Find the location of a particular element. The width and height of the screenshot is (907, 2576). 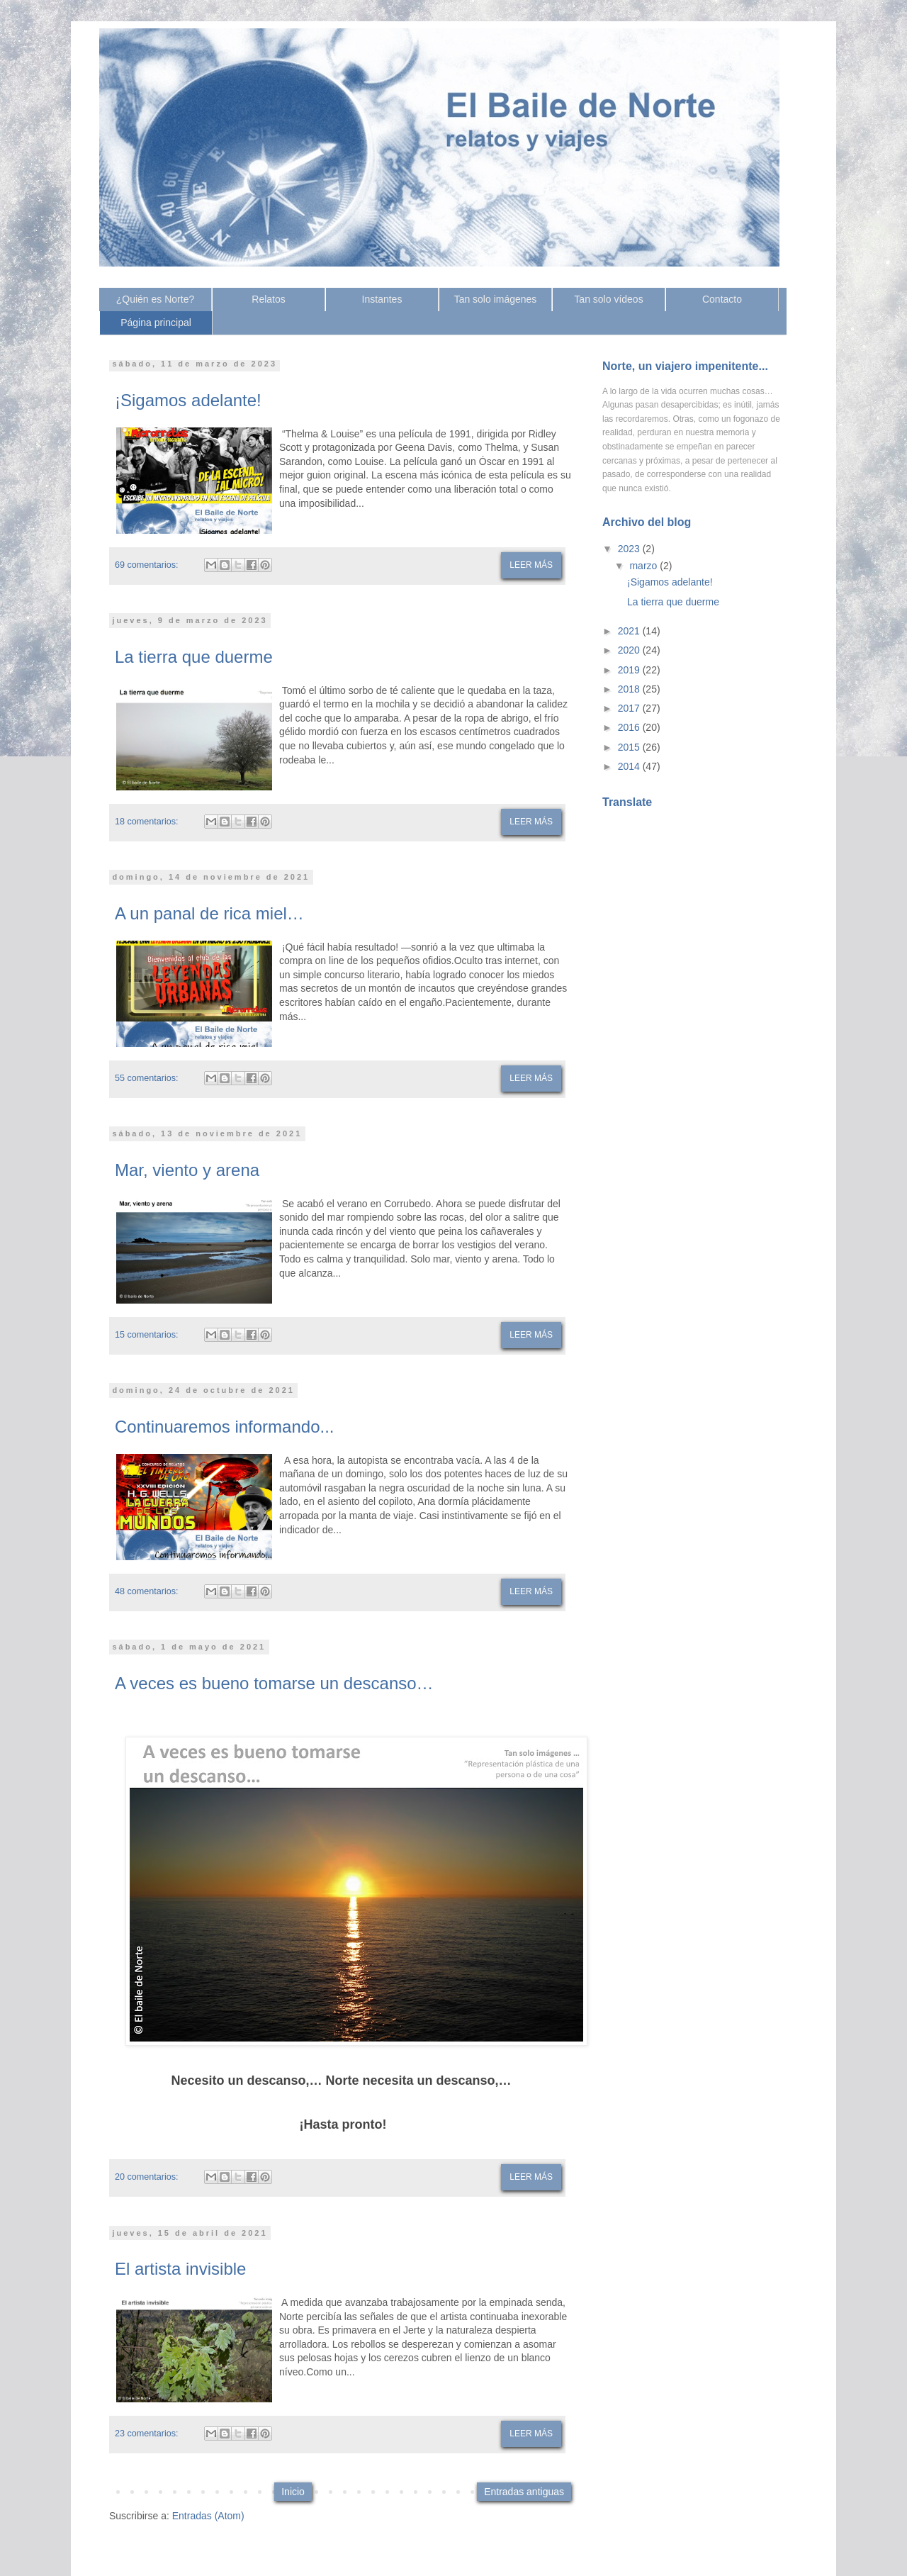

69 comentarios: is located at coordinates (147, 565).